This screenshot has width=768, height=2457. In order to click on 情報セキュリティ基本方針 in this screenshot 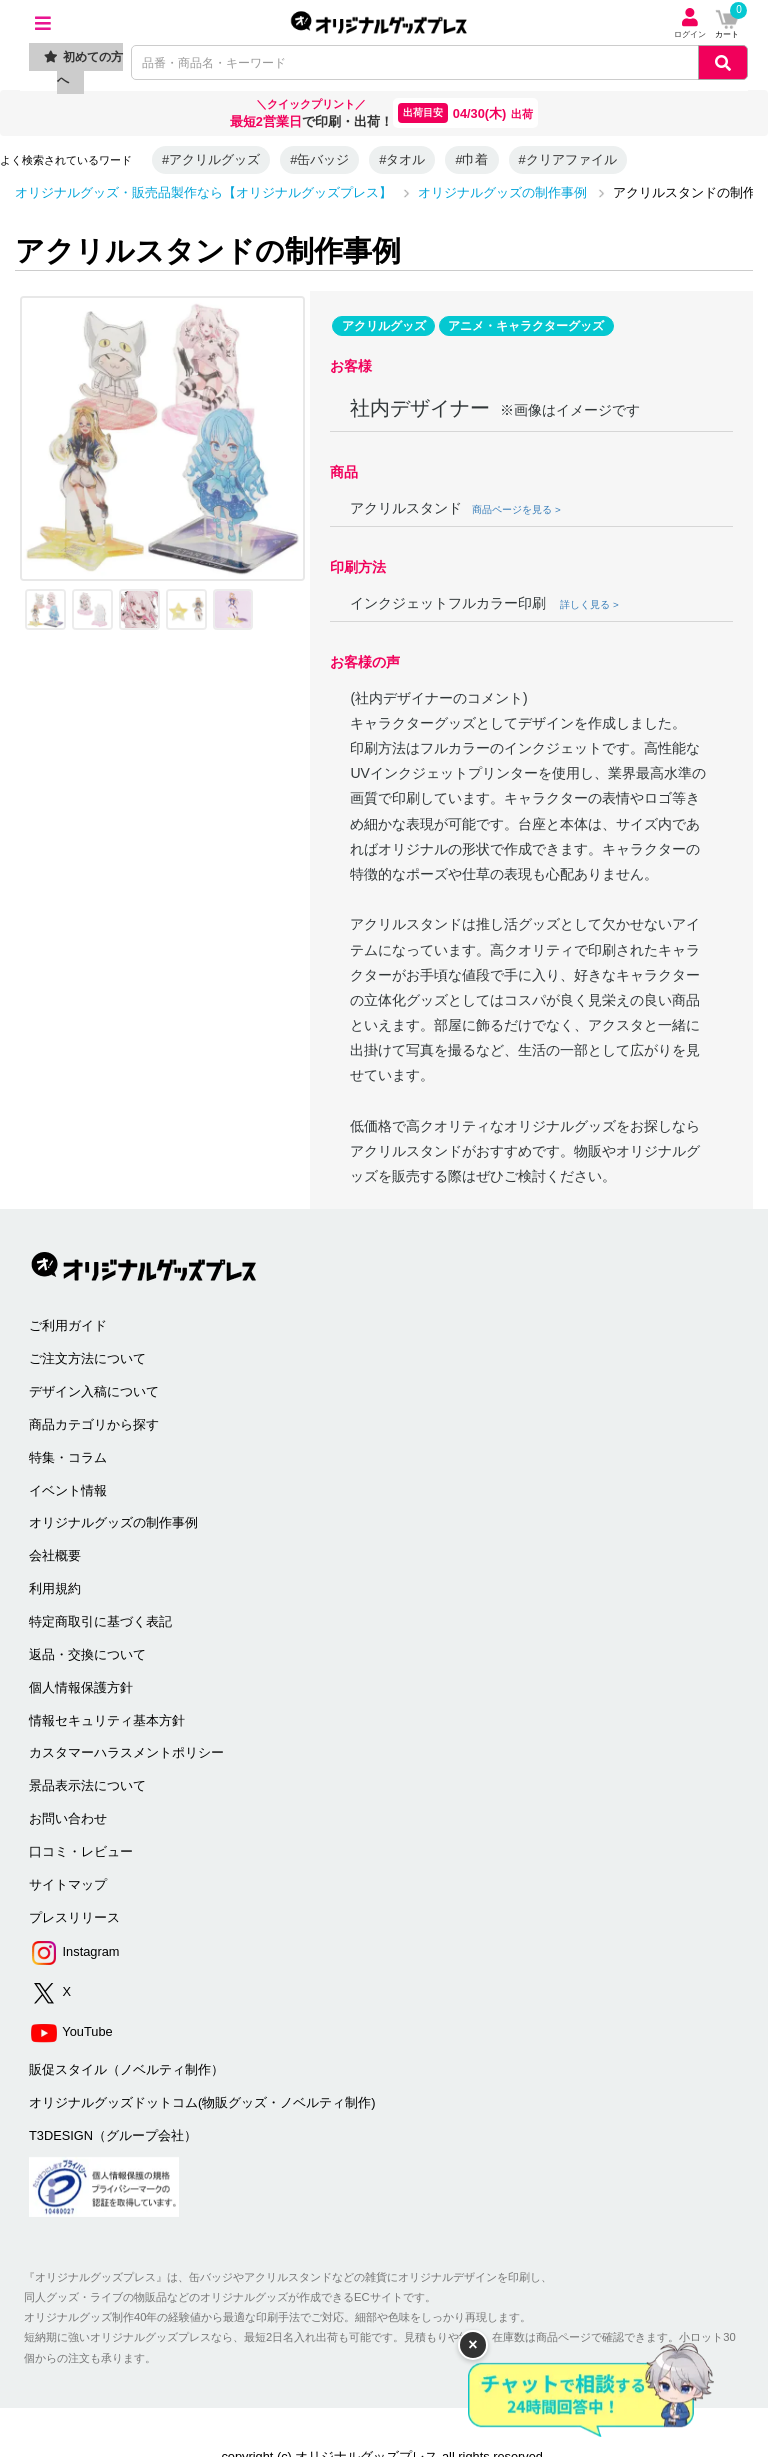, I will do `click(107, 1720)`.